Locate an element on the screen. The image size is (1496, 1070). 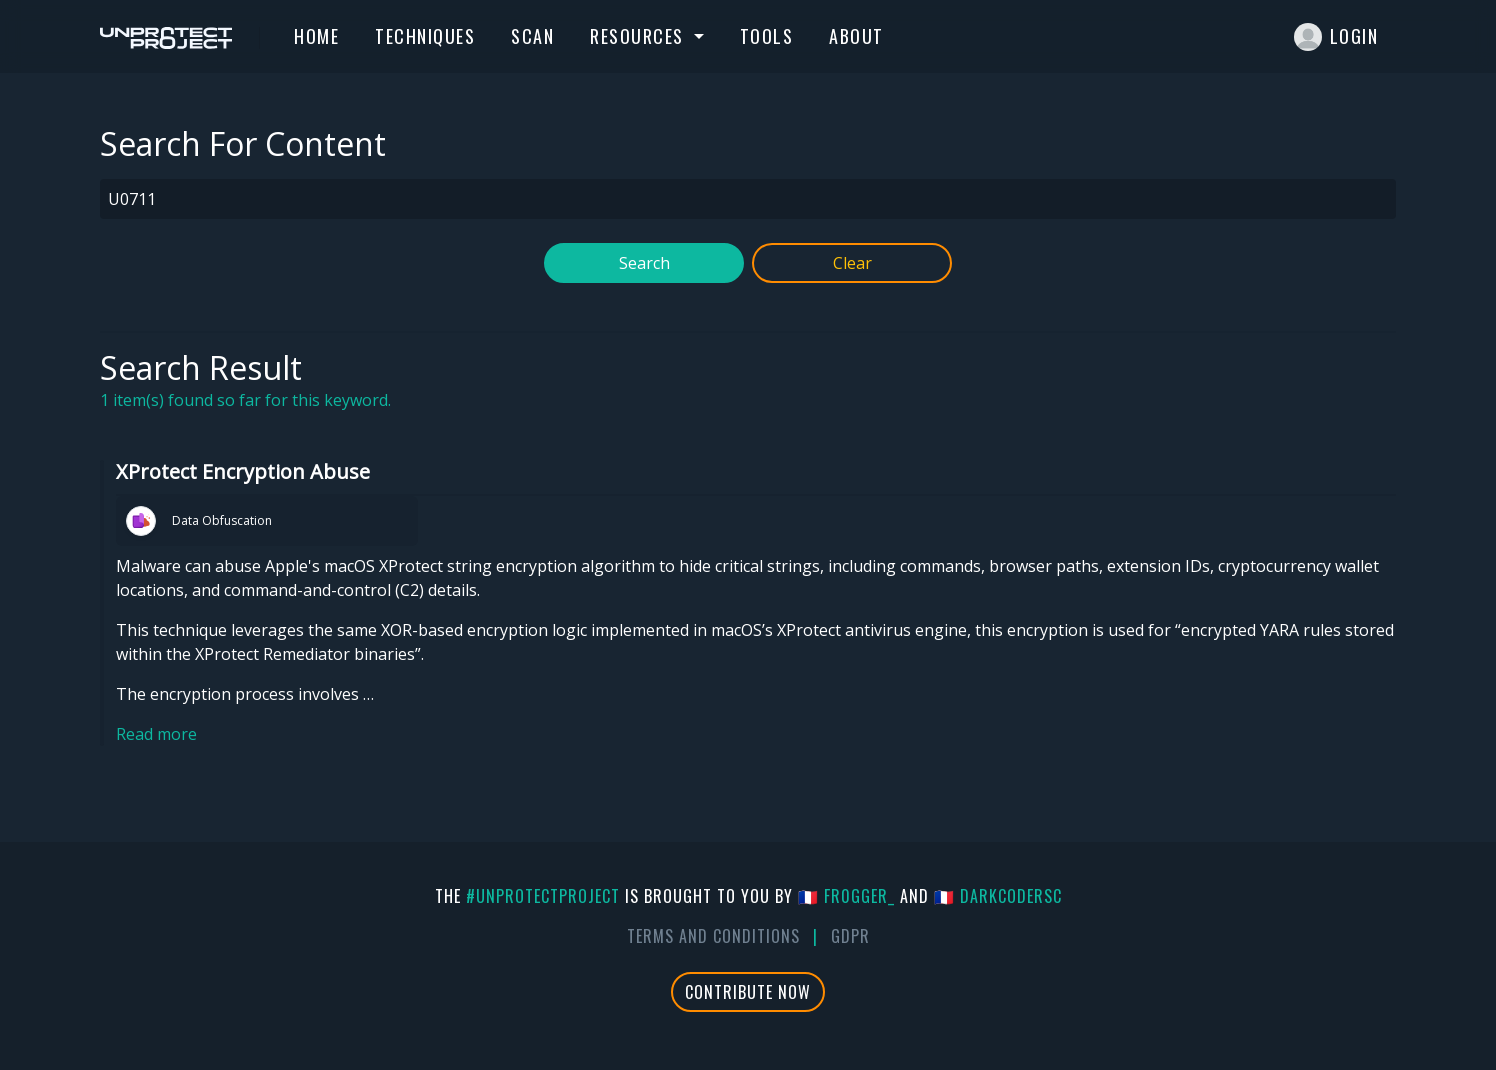
Home is located at coordinates (316, 36).